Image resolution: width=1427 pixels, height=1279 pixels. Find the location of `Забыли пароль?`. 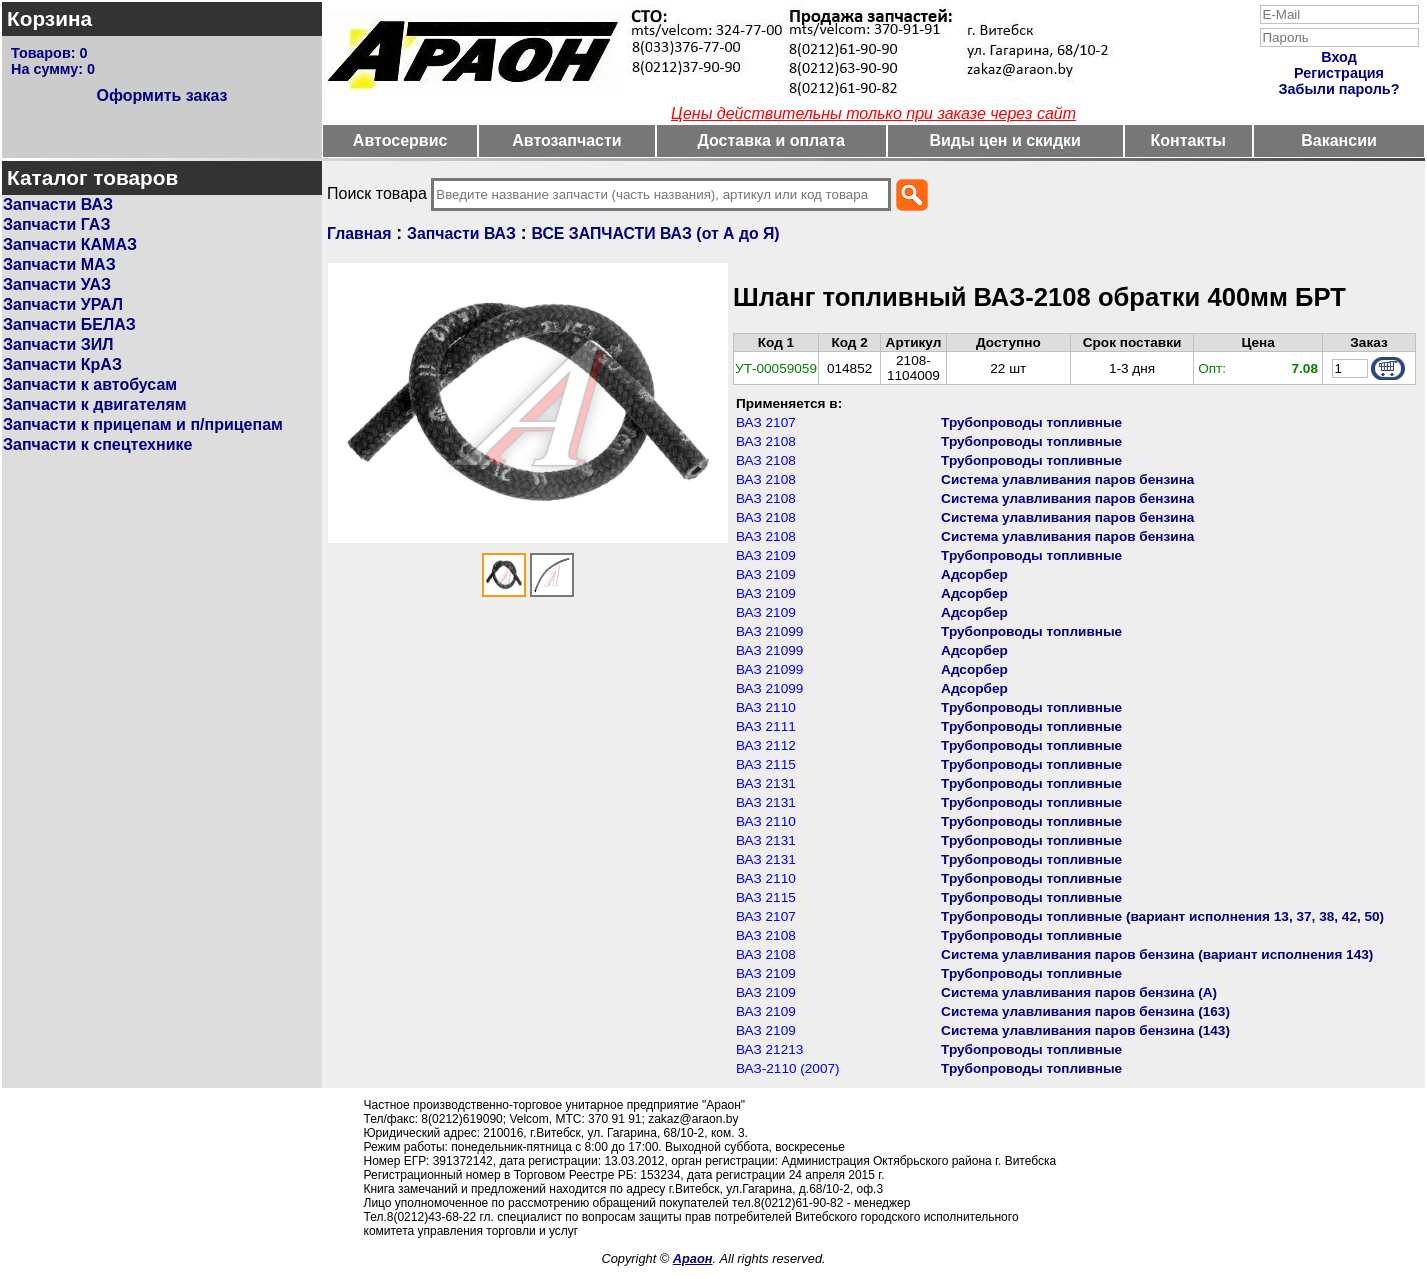

Забыли пароль? is located at coordinates (1339, 89).